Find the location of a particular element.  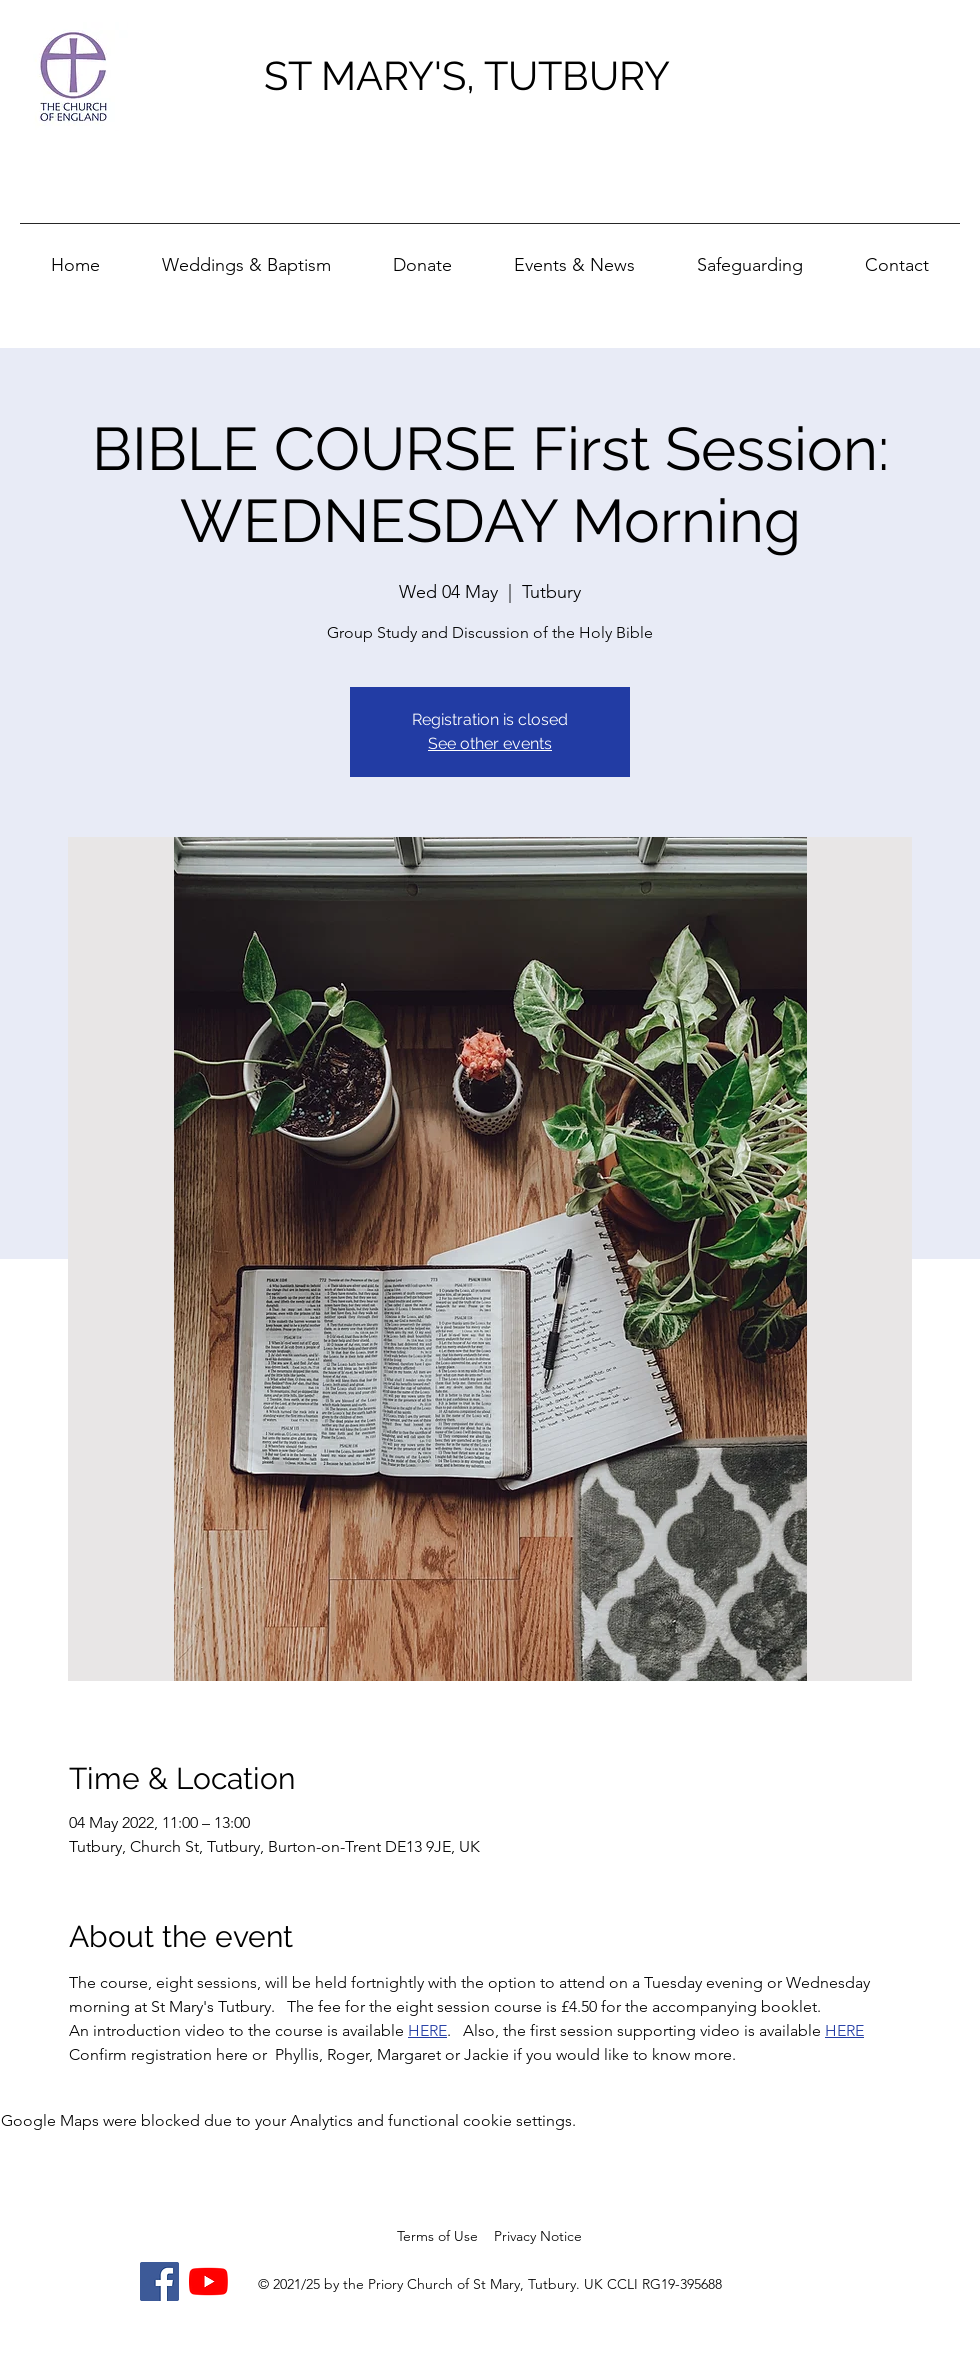

[Facebook] is located at coordinates (159, 2281).